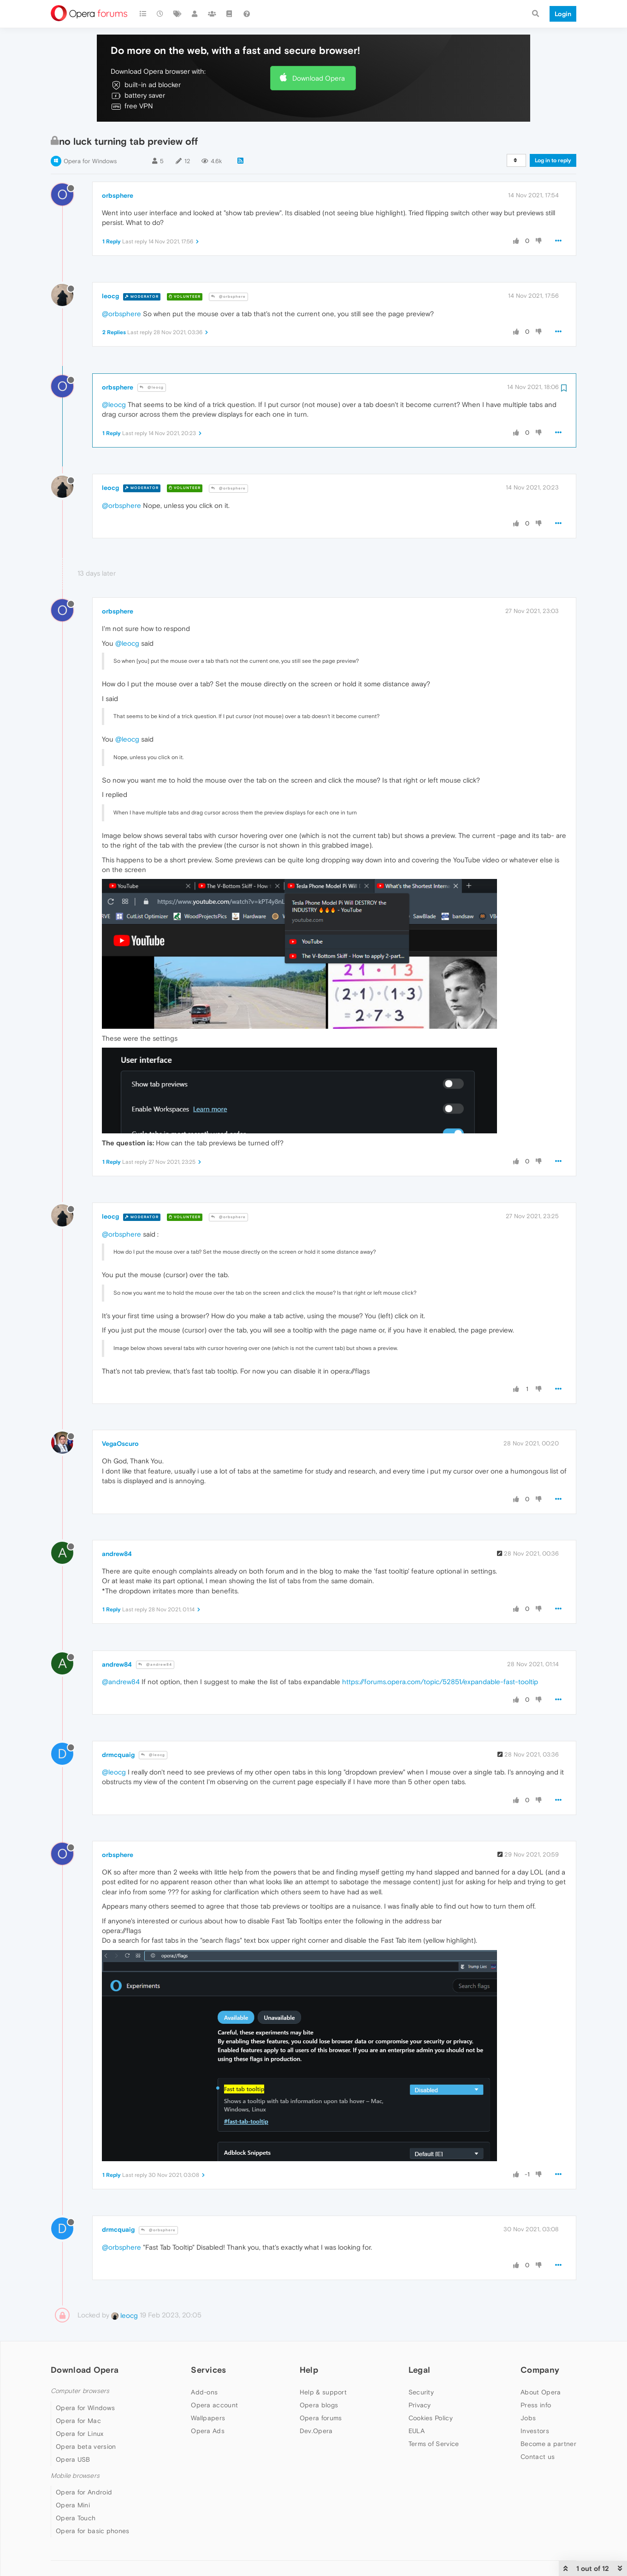 The image size is (627, 2576). I want to click on EULA, so click(416, 2431).